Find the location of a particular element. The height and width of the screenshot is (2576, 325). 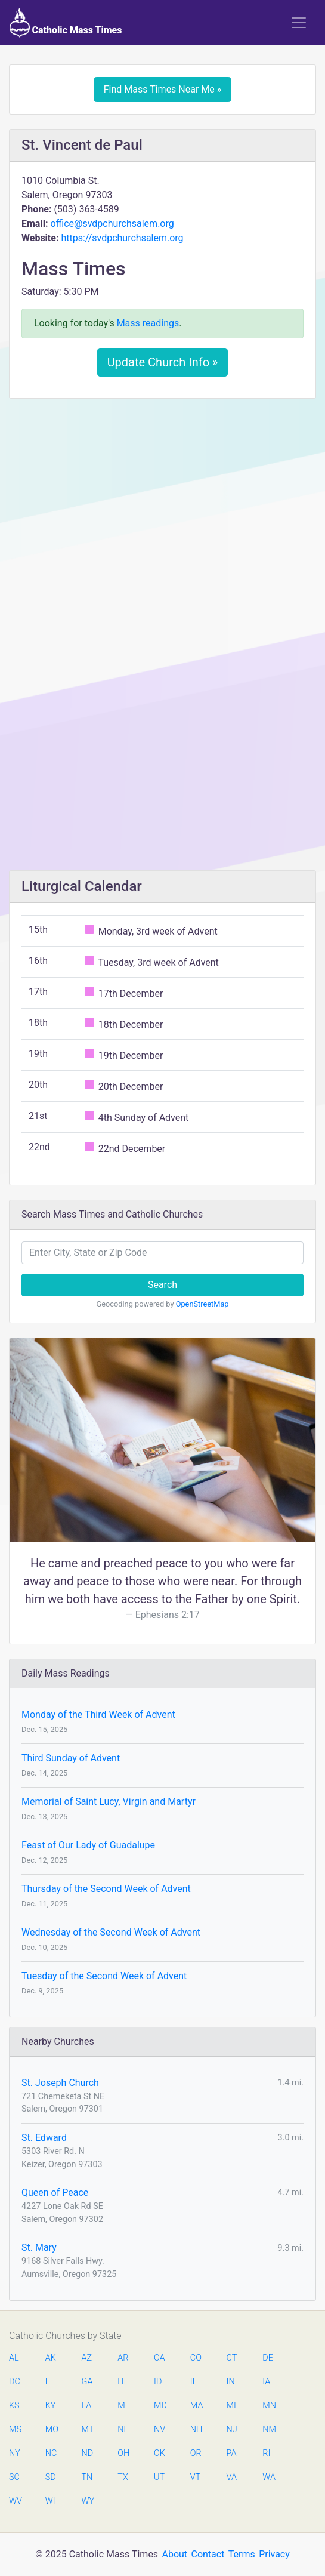

Wednesday of the Second Week of Advent is located at coordinates (110, 1932).